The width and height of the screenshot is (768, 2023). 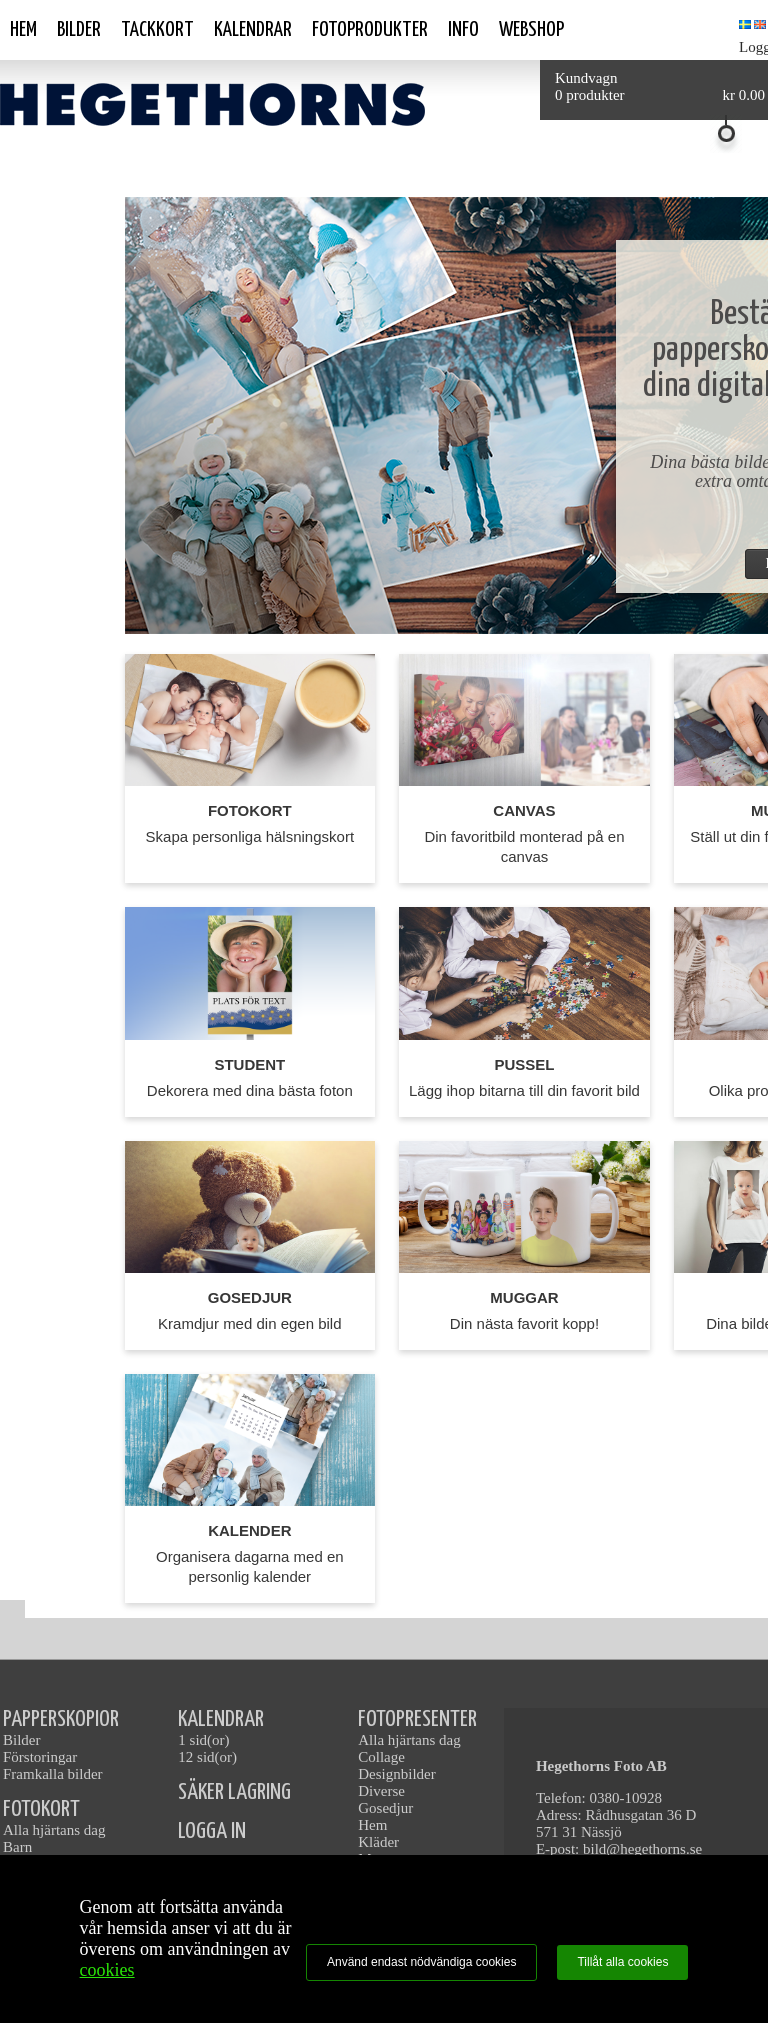 I want to click on Fotoprodukter, so click(x=370, y=30).